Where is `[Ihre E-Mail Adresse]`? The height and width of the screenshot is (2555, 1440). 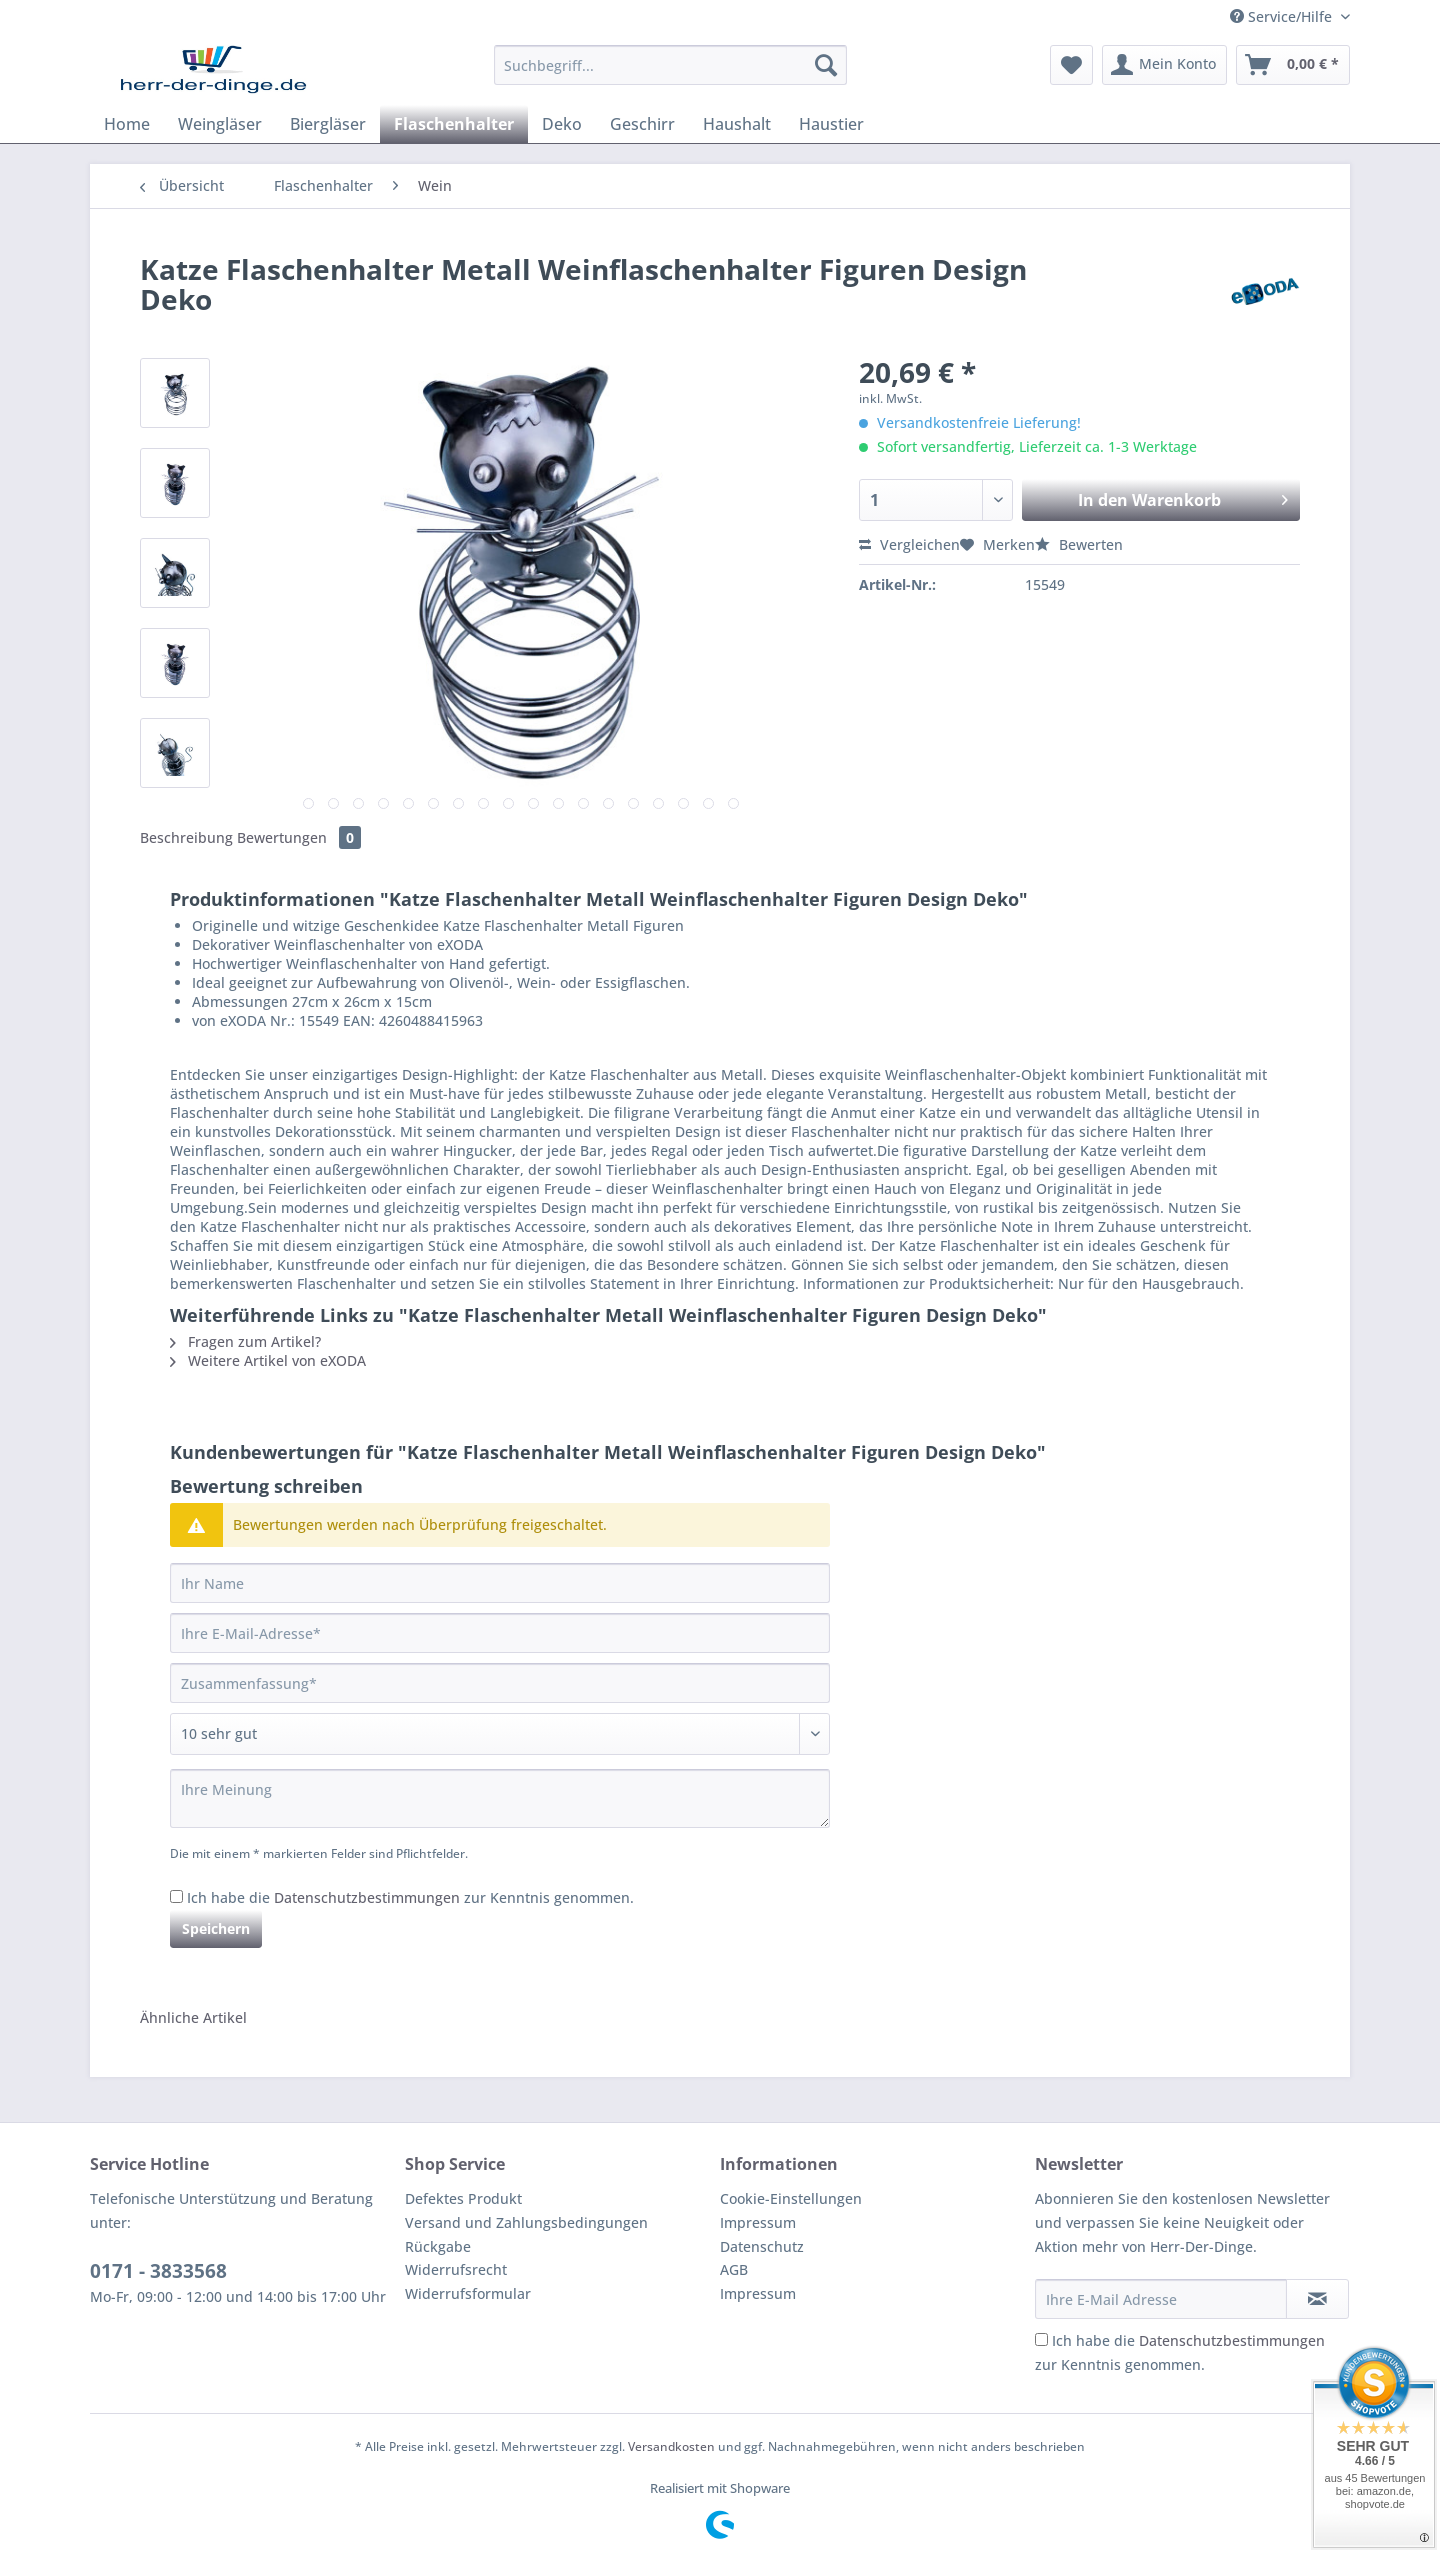
[Ihre E-Mail Adresse] is located at coordinates (1161, 2299).